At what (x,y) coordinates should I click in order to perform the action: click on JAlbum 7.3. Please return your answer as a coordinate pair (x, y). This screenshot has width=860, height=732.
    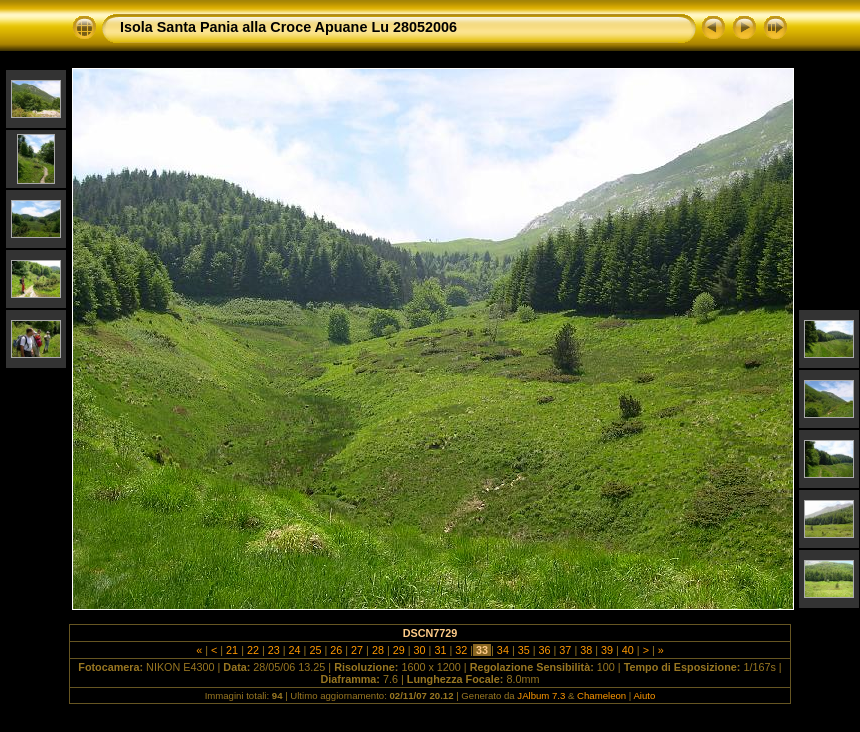
    Looking at the image, I should click on (541, 695).